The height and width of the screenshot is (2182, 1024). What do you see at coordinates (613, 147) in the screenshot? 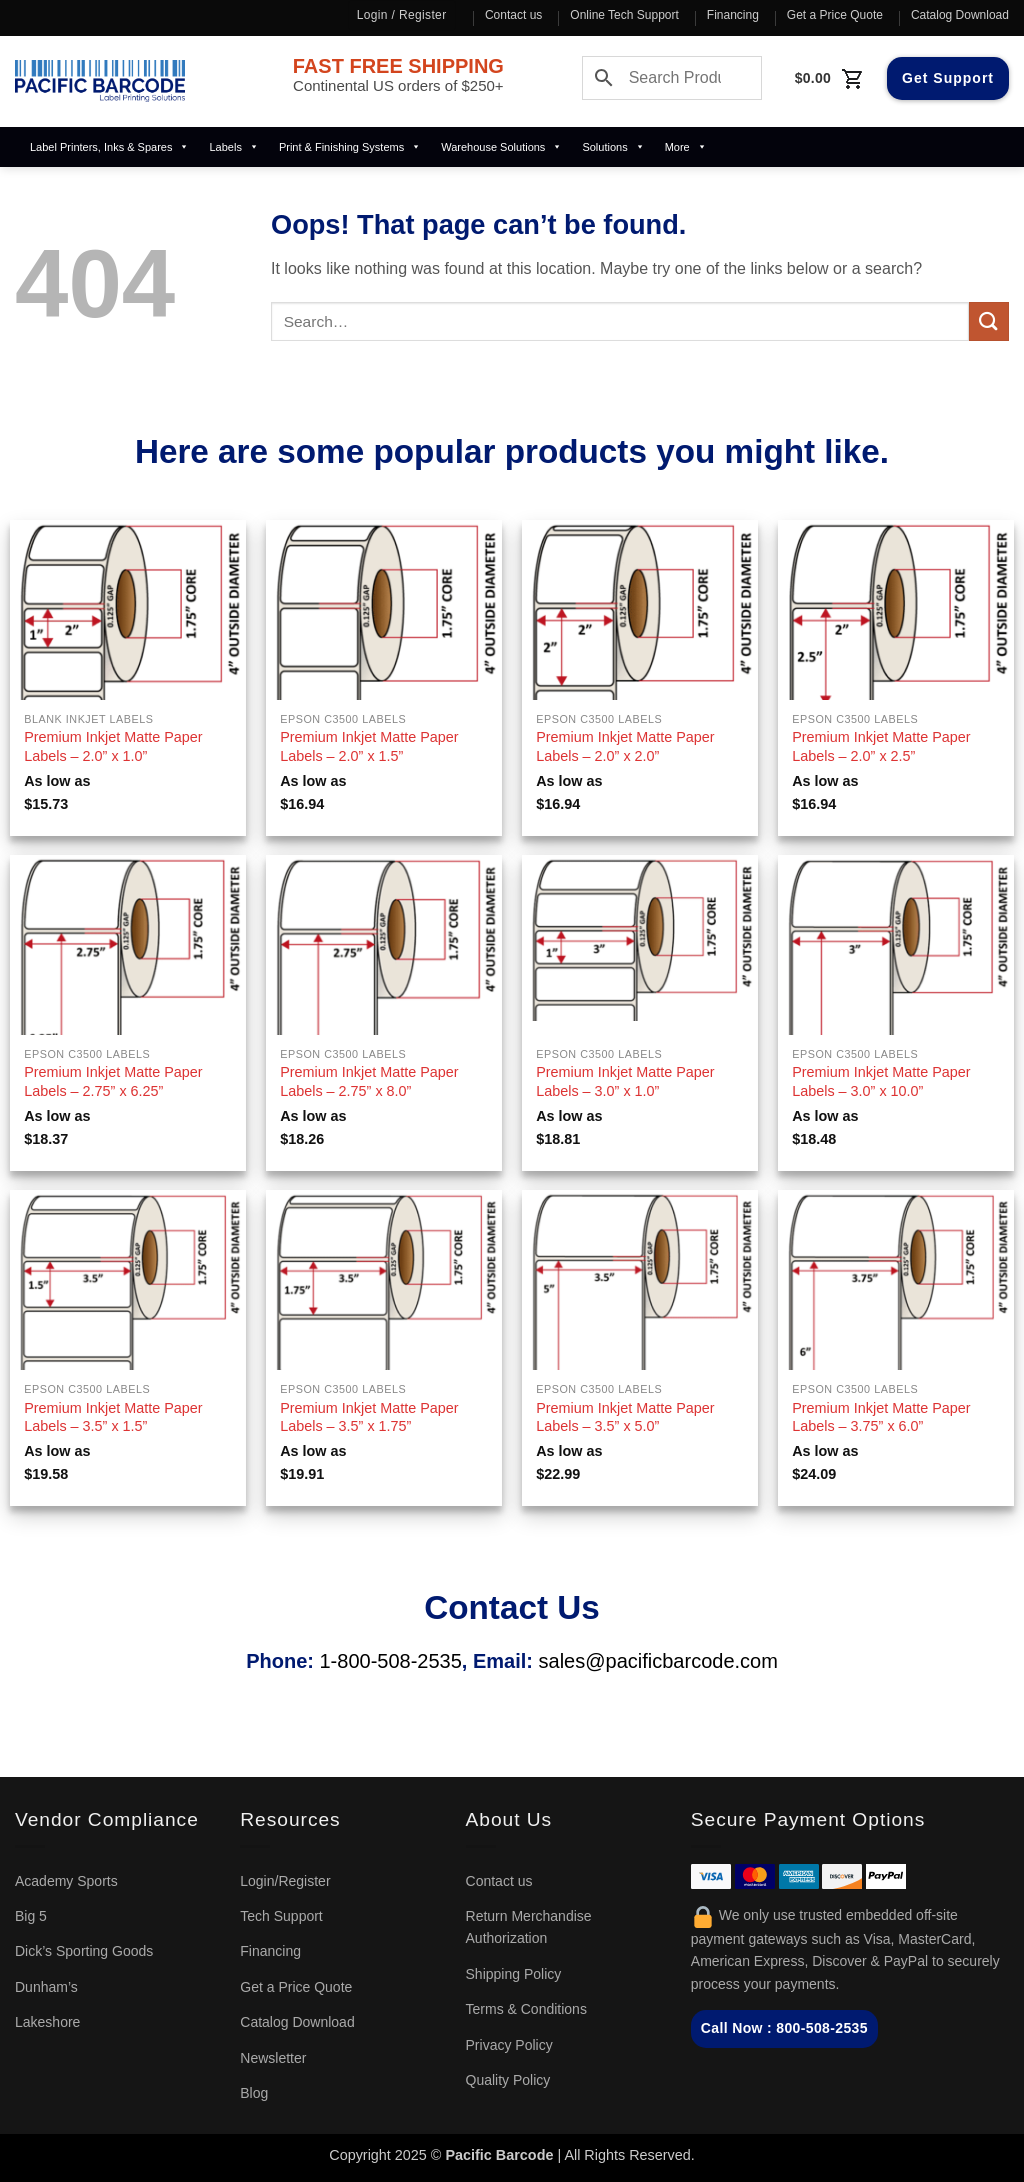
I see `Solutions` at bounding box center [613, 147].